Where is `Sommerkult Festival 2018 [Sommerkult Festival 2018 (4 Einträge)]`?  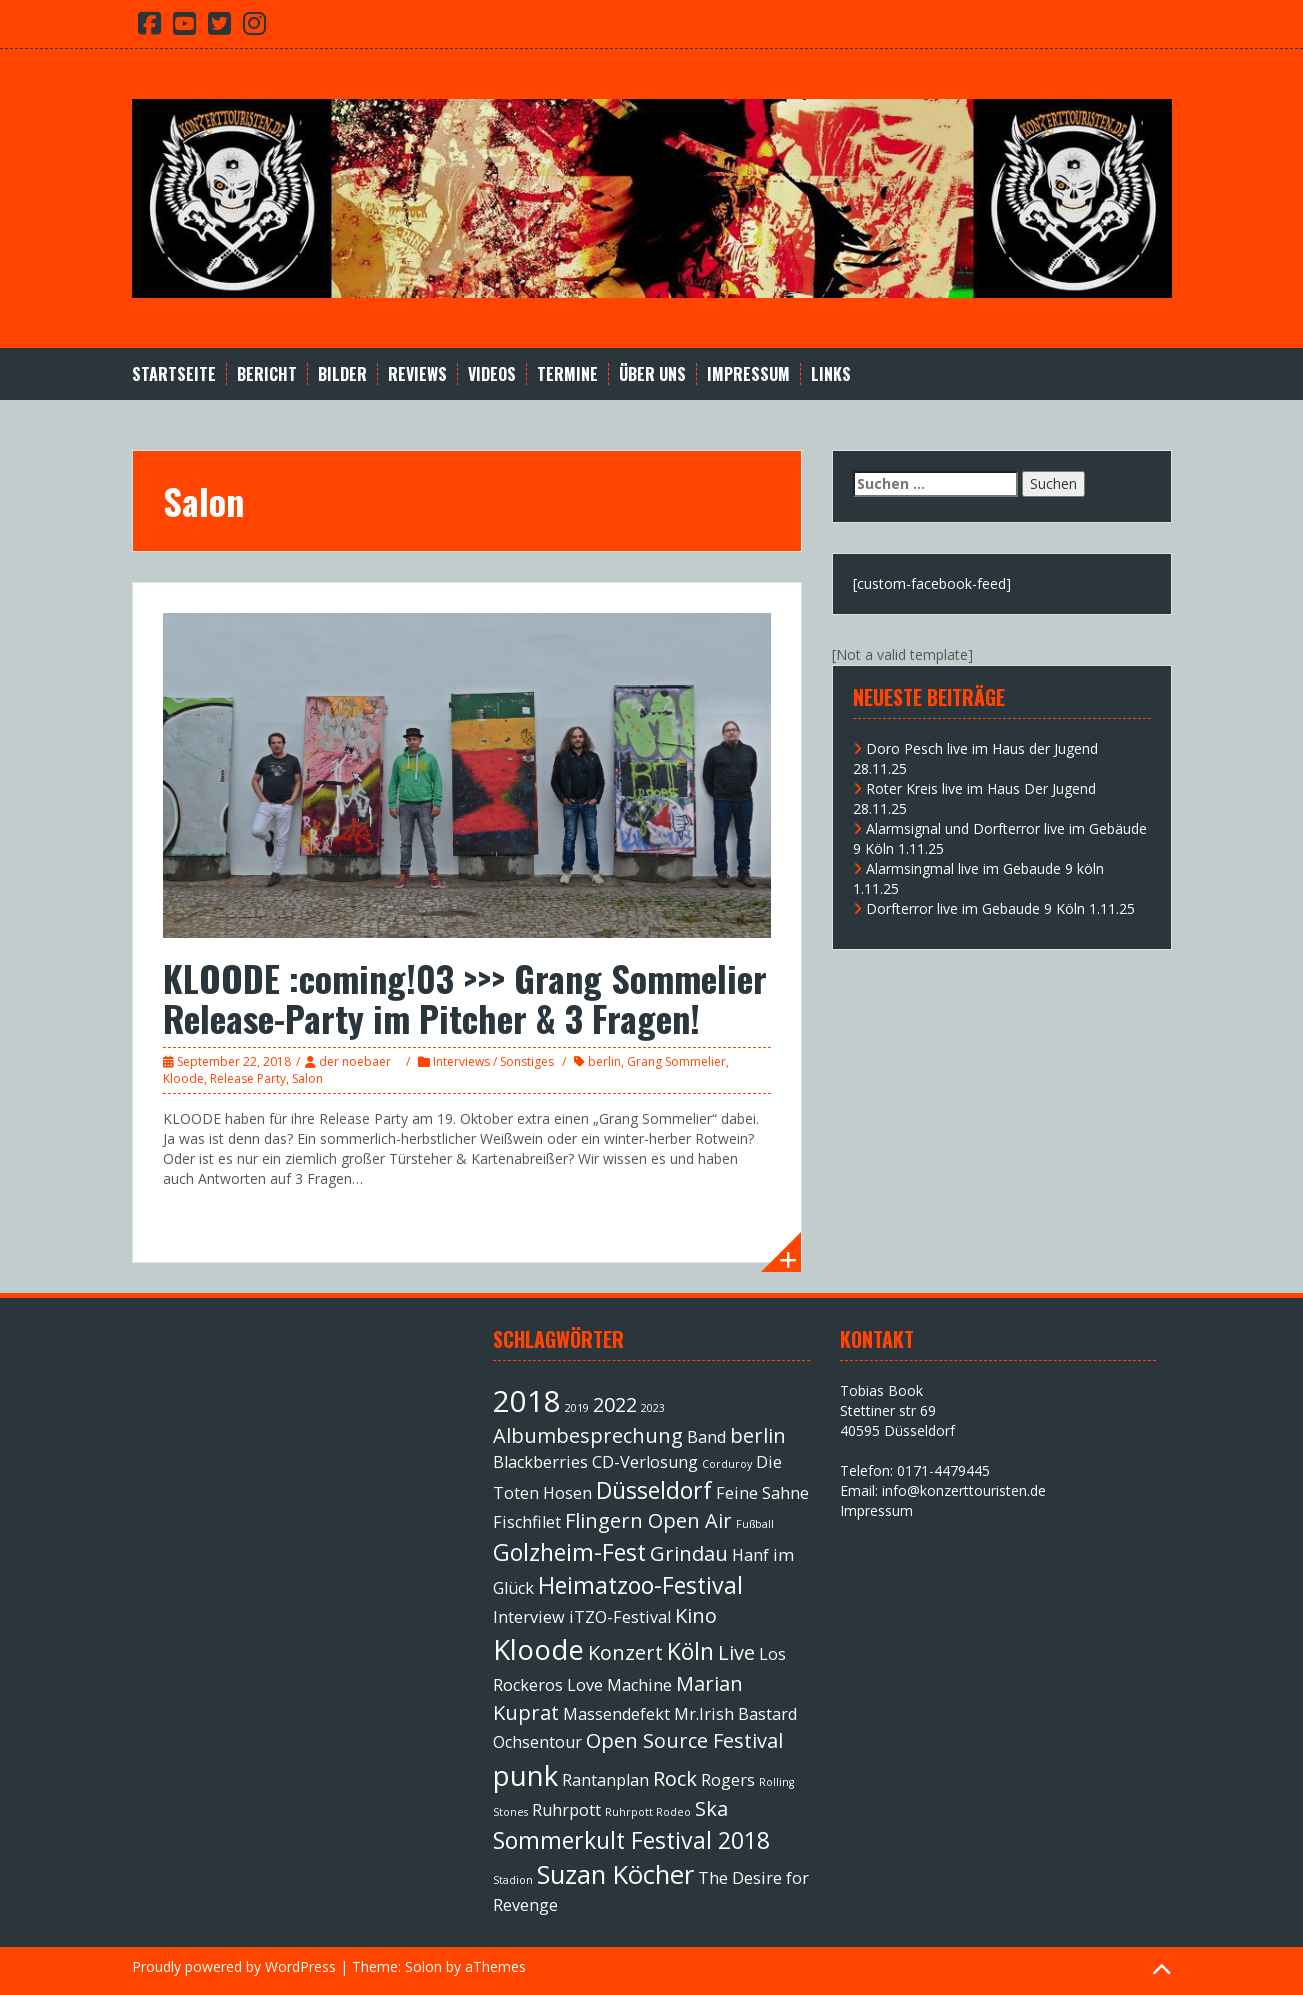 Sommerkult Festival 2018 [Sommerkult Festival 2018 (4 Einträge)] is located at coordinates (631, 1840).